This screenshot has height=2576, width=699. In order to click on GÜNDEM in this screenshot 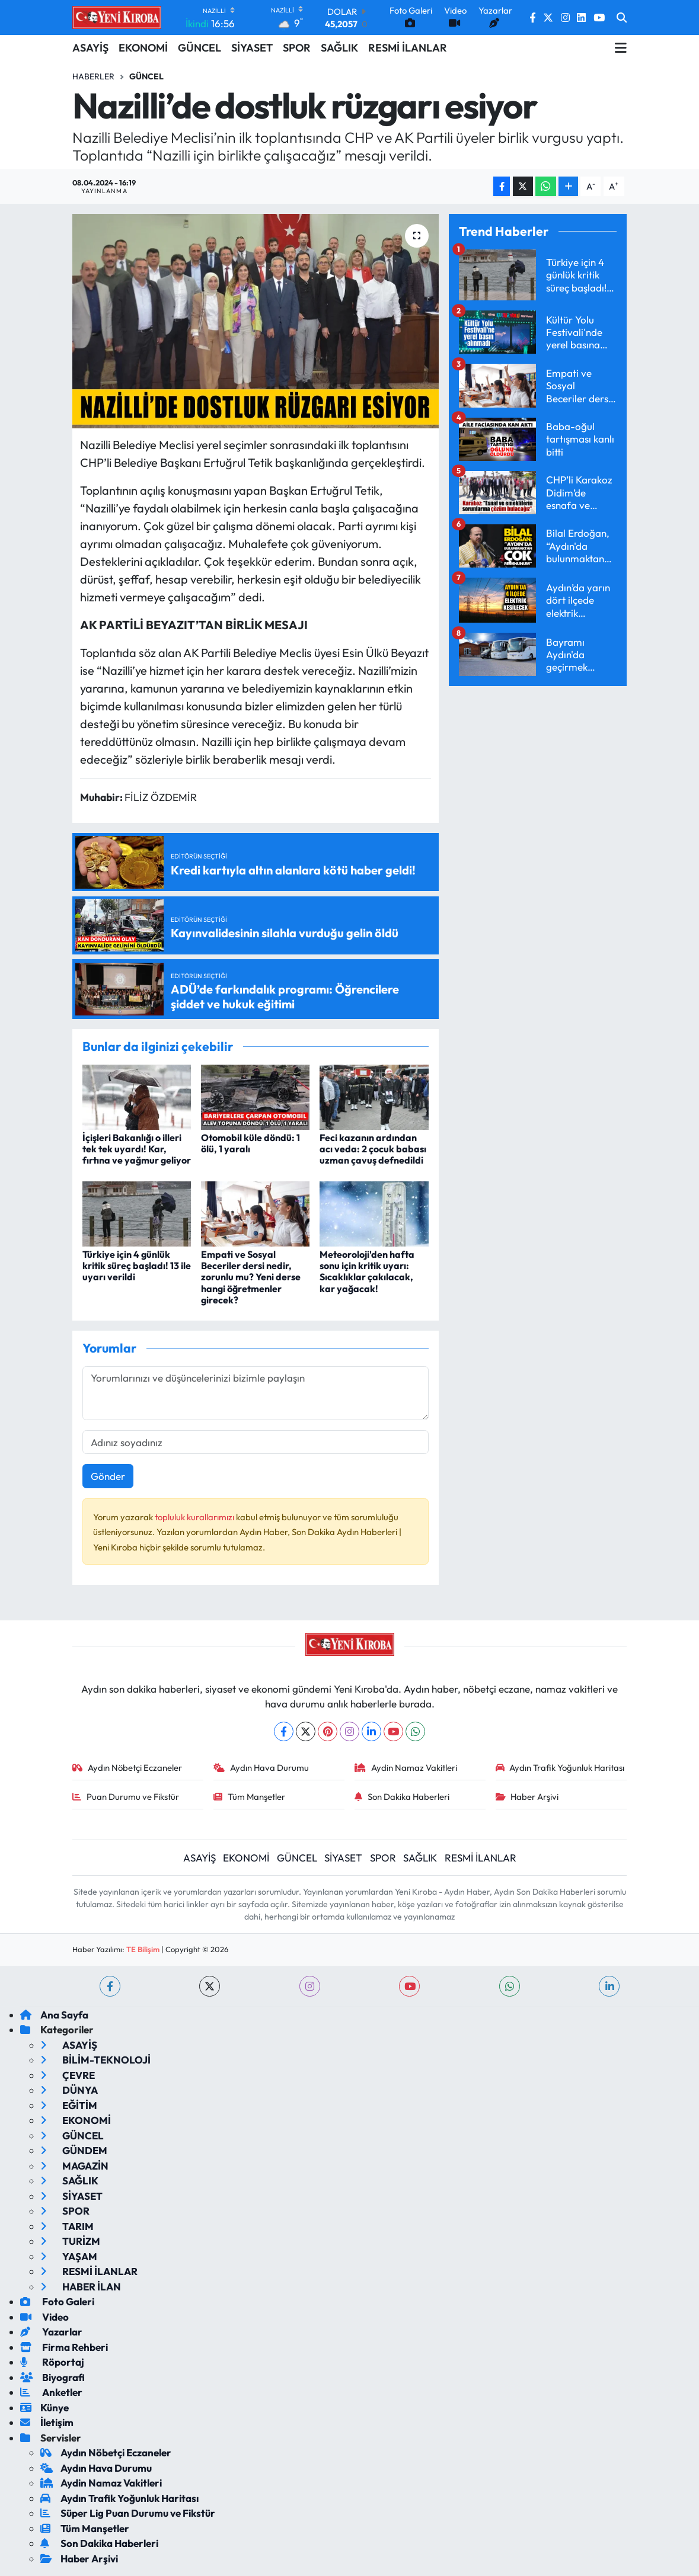, I will do `click(73, 2150)`.